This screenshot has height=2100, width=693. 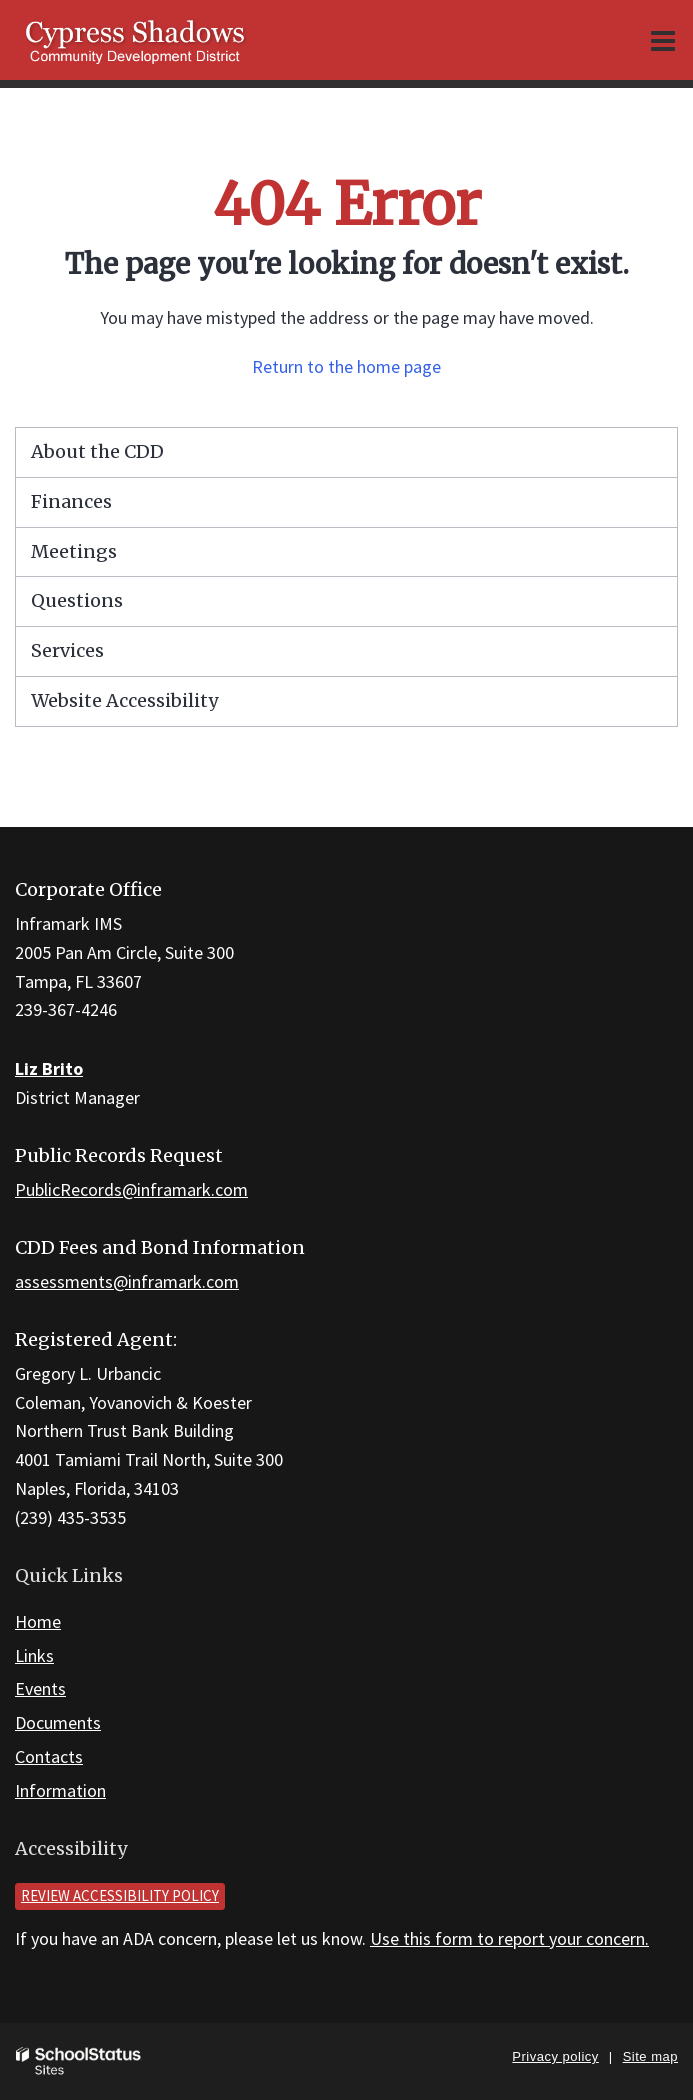 What do you see at coordinates (131, 1189) in the screenshot?
I see `PublicRecords@inframark.com` at bounding box center [131, 1189].